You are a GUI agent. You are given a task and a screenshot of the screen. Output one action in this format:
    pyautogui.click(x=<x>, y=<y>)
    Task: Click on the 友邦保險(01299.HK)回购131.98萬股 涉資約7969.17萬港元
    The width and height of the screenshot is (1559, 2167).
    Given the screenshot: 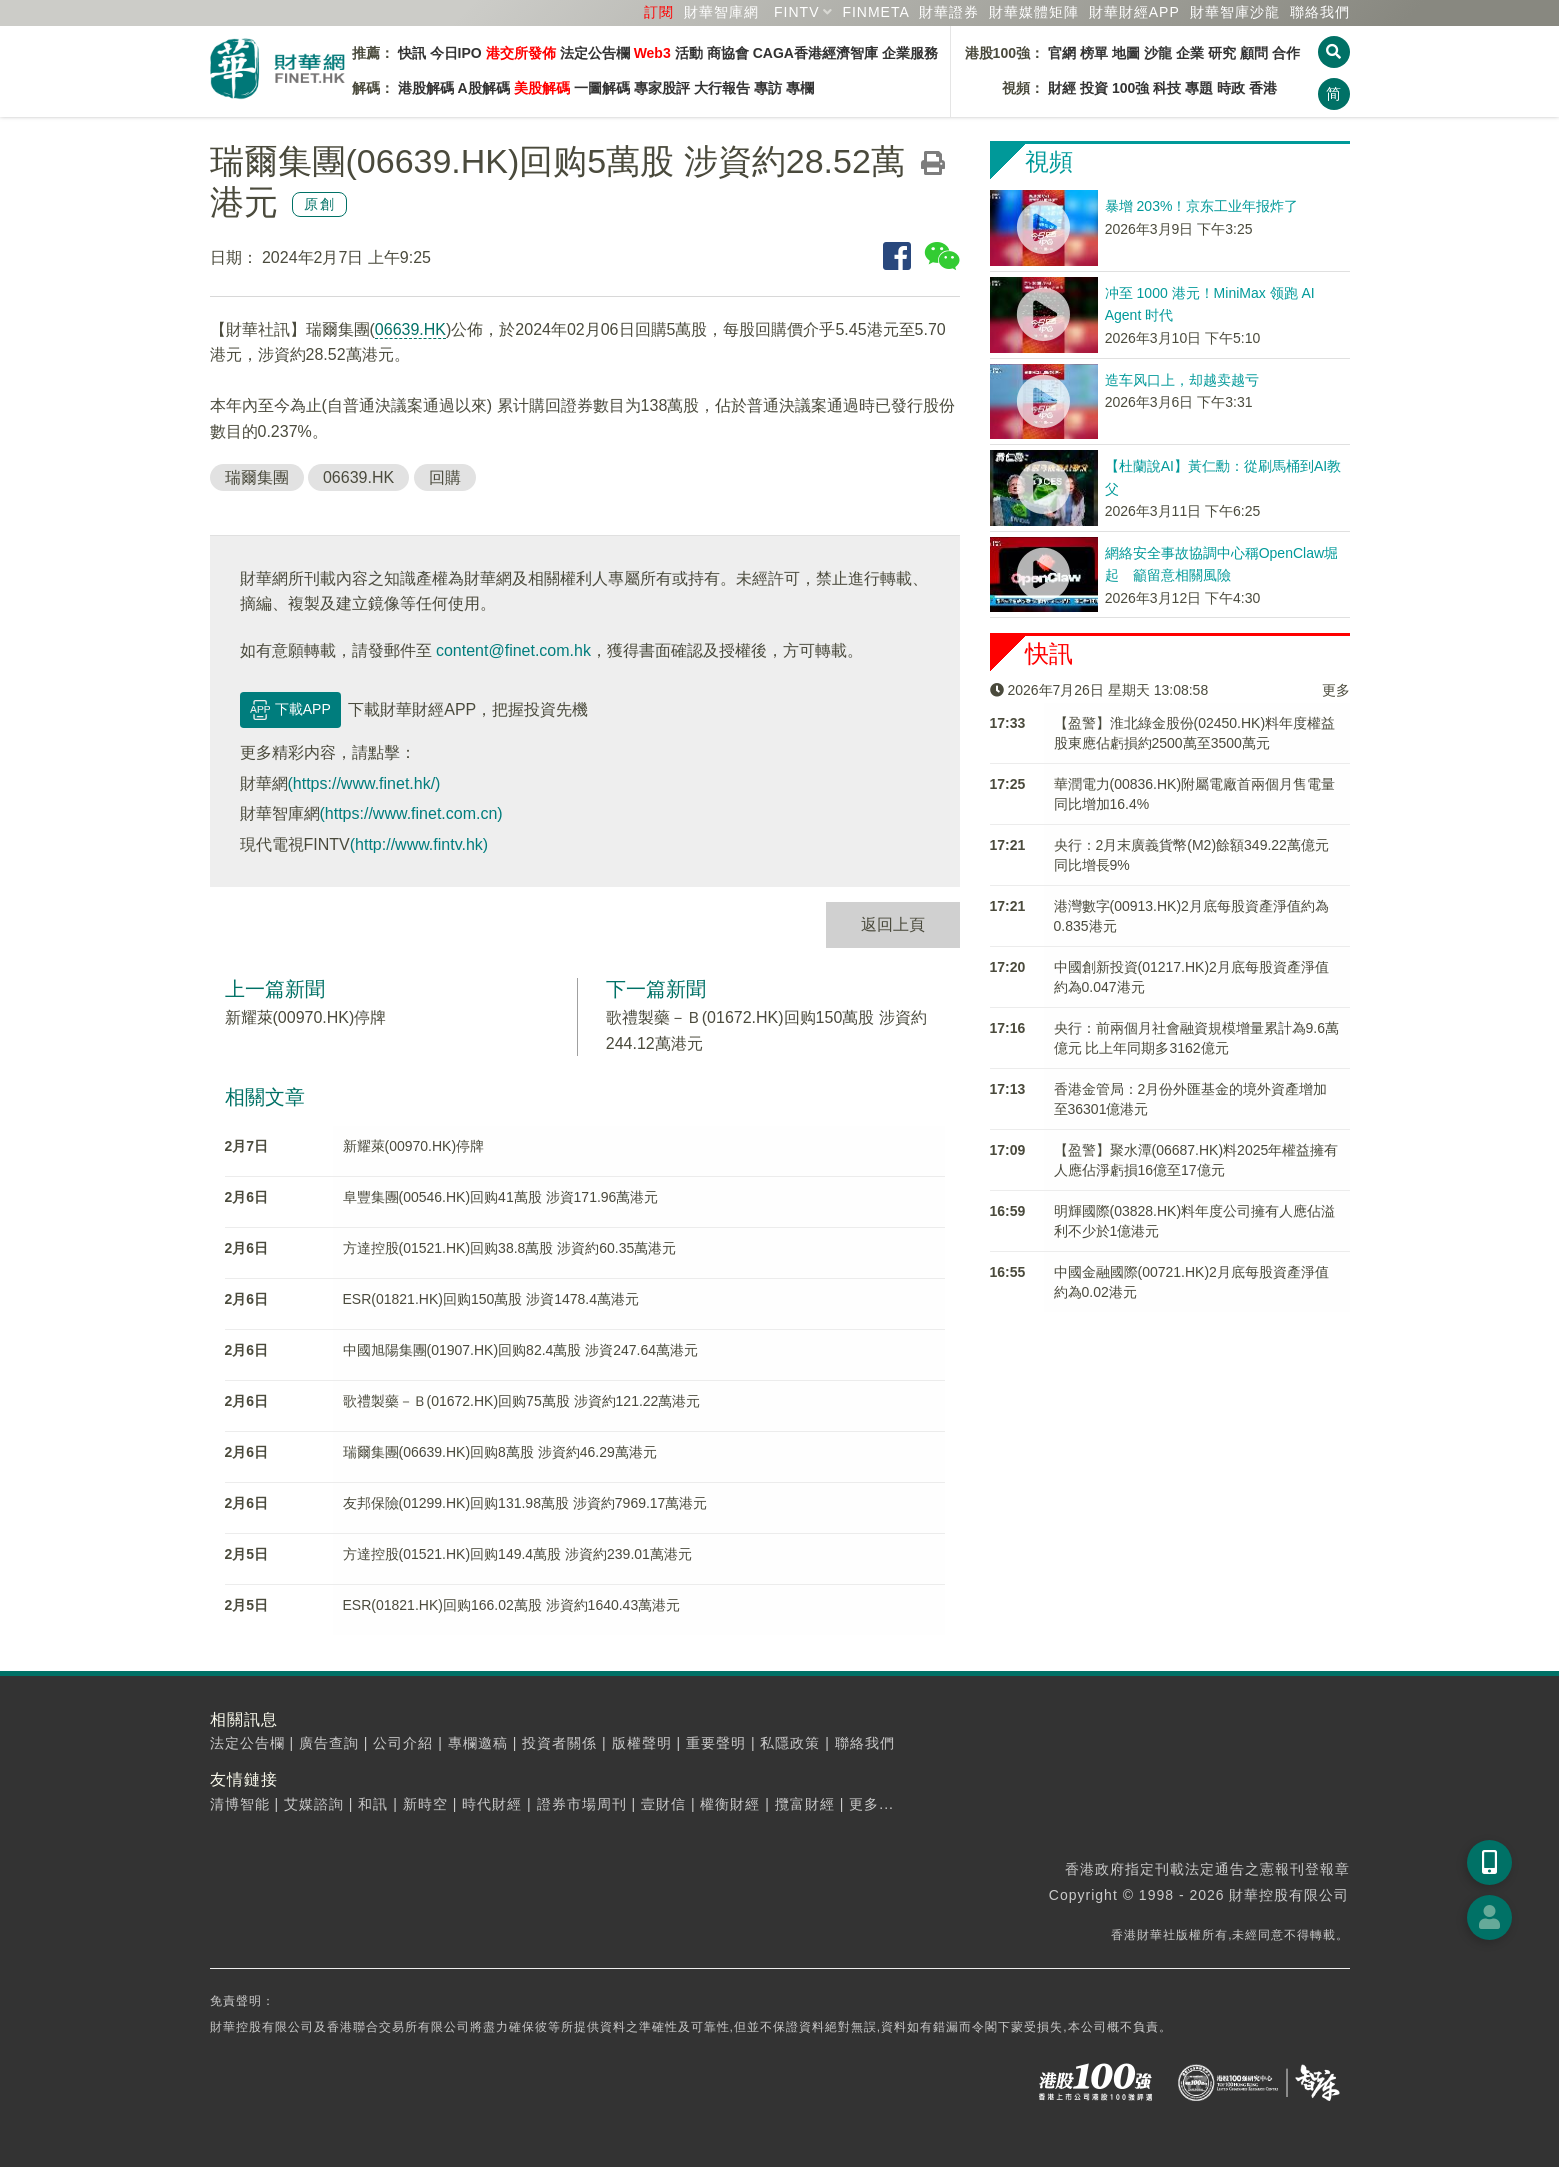 What is the action you would take?
    pyautogui.click(x=525, y=1503)
    